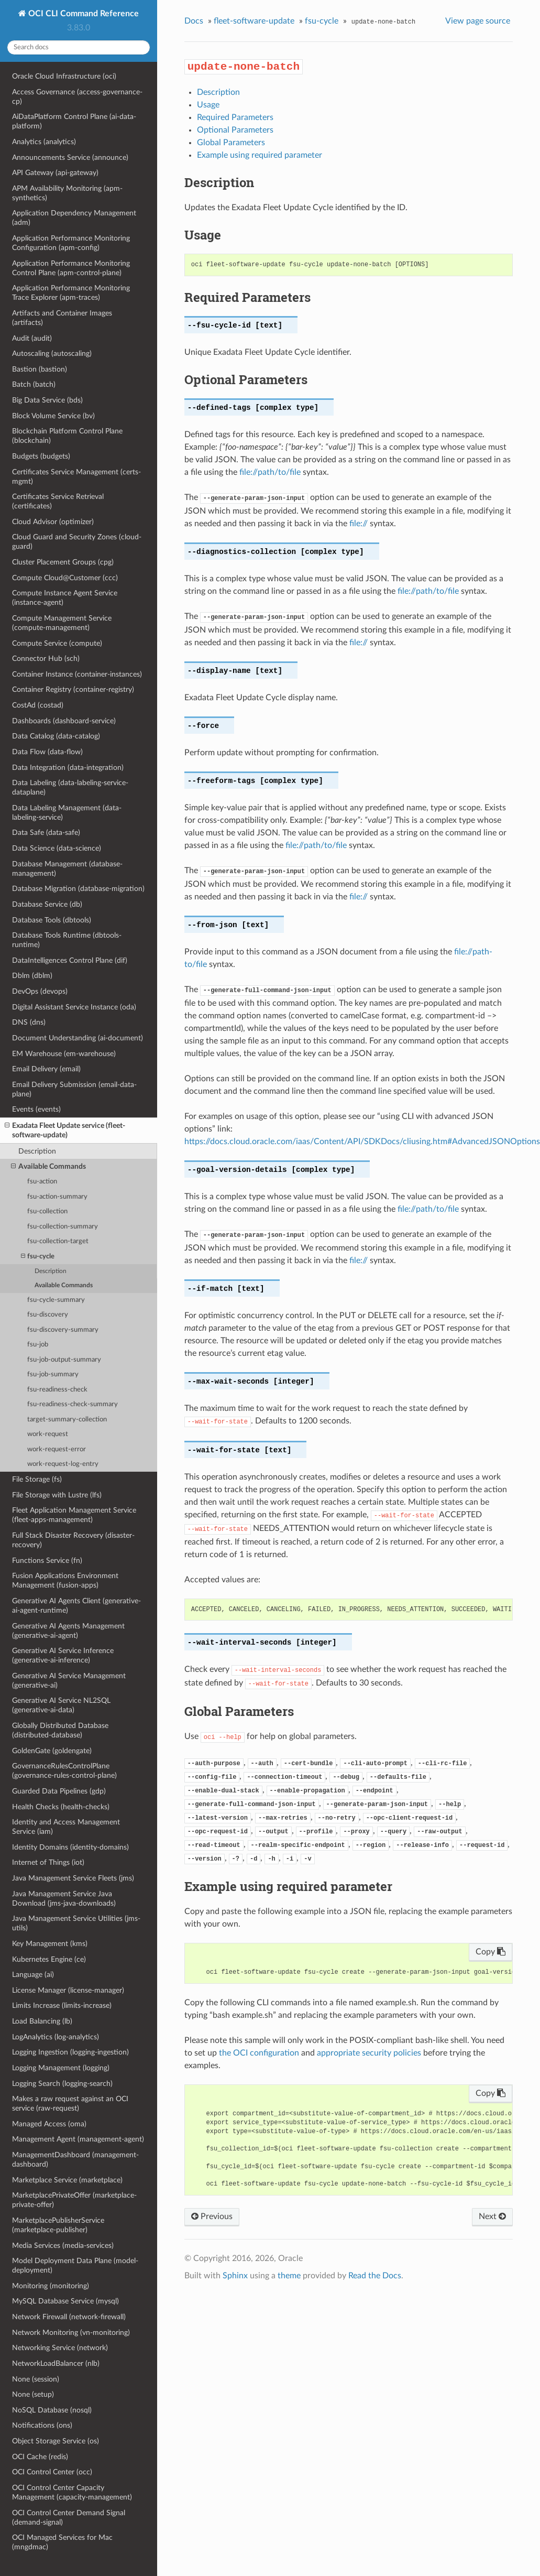 The height and width of the screenshot is (2576, 540). What do you see at coordinates (60, 1730) in the screenshot?
I see `Globally Distributed Database (distributed-database)` at bounding box center [60, 1730].